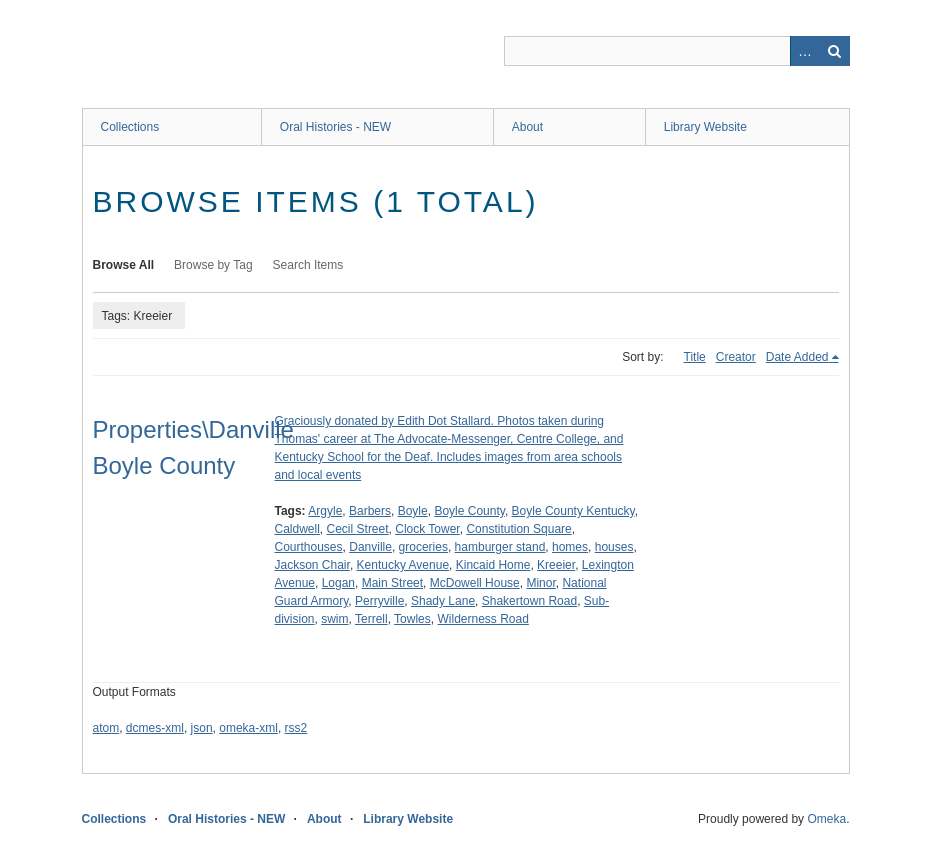  What do you see at coordinates (213, 265) in the screenshot?
I see `Browse by Tag` at bounding box center [213, 265].